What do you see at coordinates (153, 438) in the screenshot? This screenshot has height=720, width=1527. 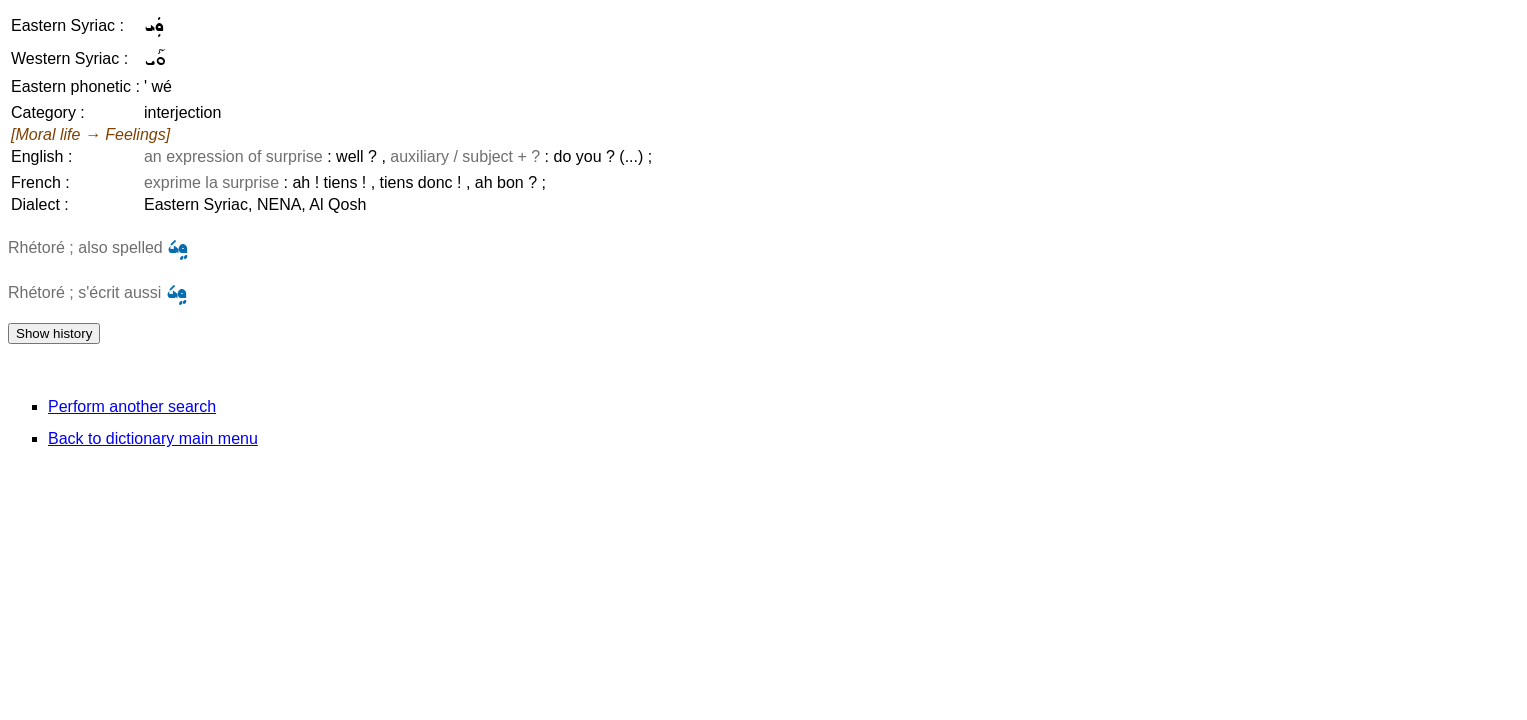 I see `Back to dictionary main menu` at bounding box center [153, 438].